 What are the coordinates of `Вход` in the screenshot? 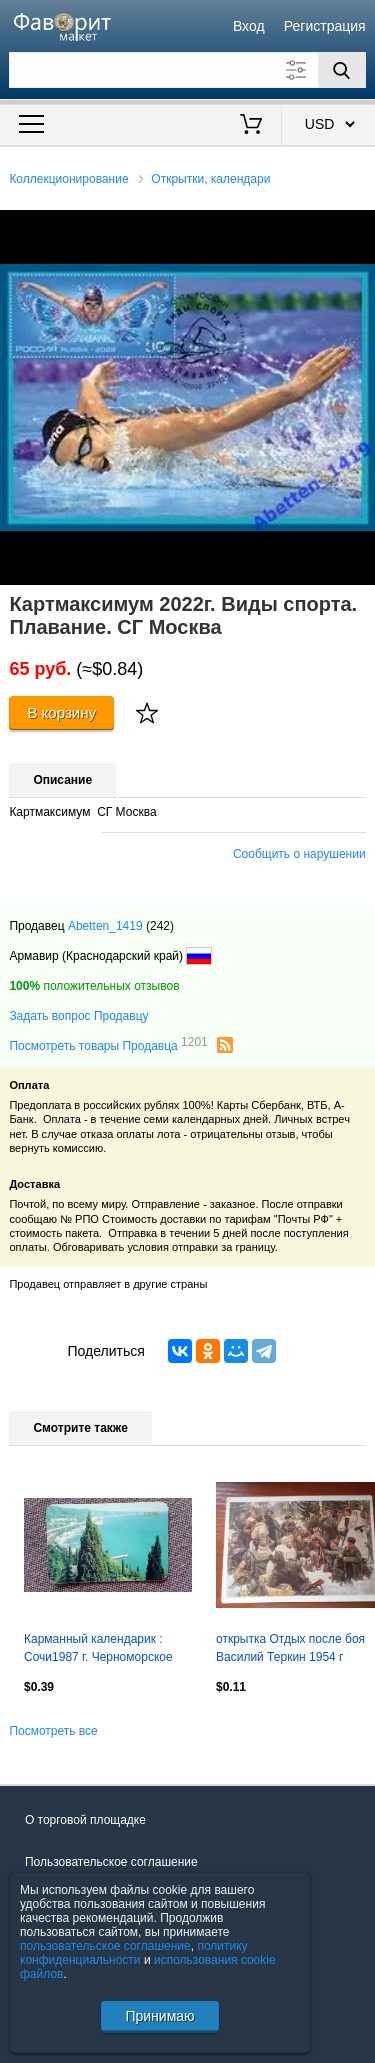 It's located at (249, 26).